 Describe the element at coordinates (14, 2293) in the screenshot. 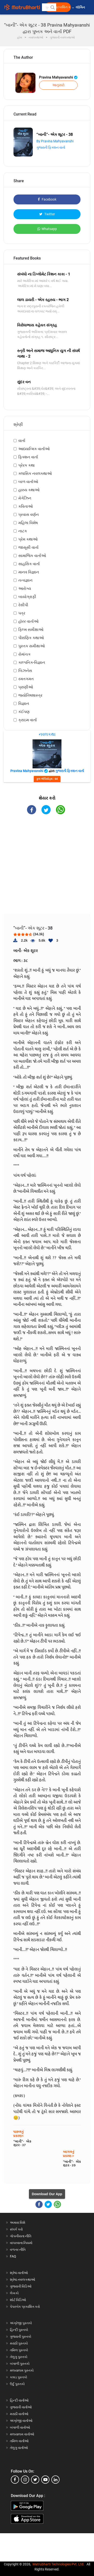

I see `લેખકો` at that location.